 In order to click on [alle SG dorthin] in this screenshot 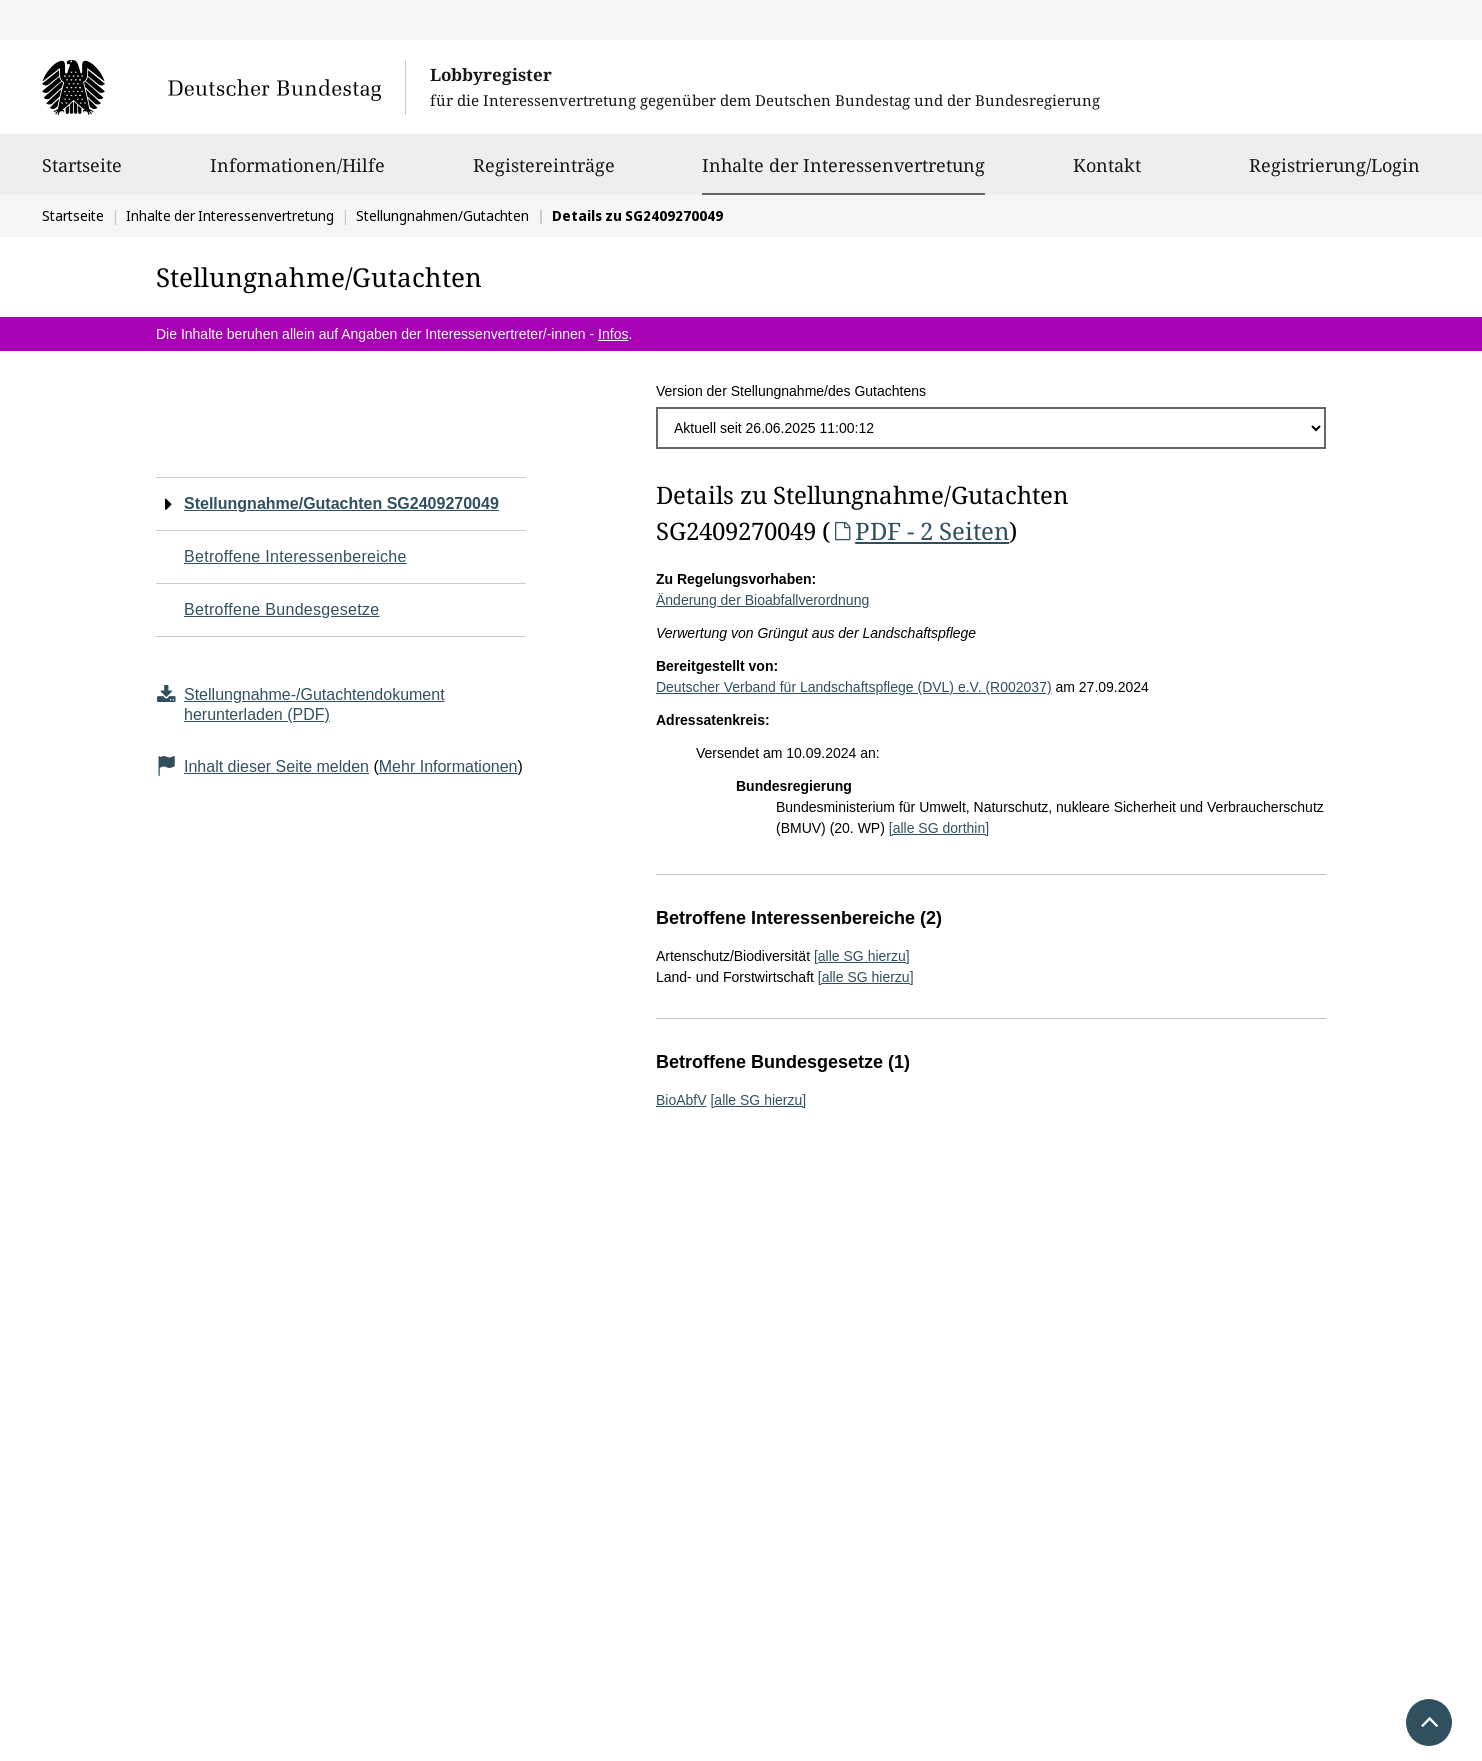, I will do `click(939, 828)`.